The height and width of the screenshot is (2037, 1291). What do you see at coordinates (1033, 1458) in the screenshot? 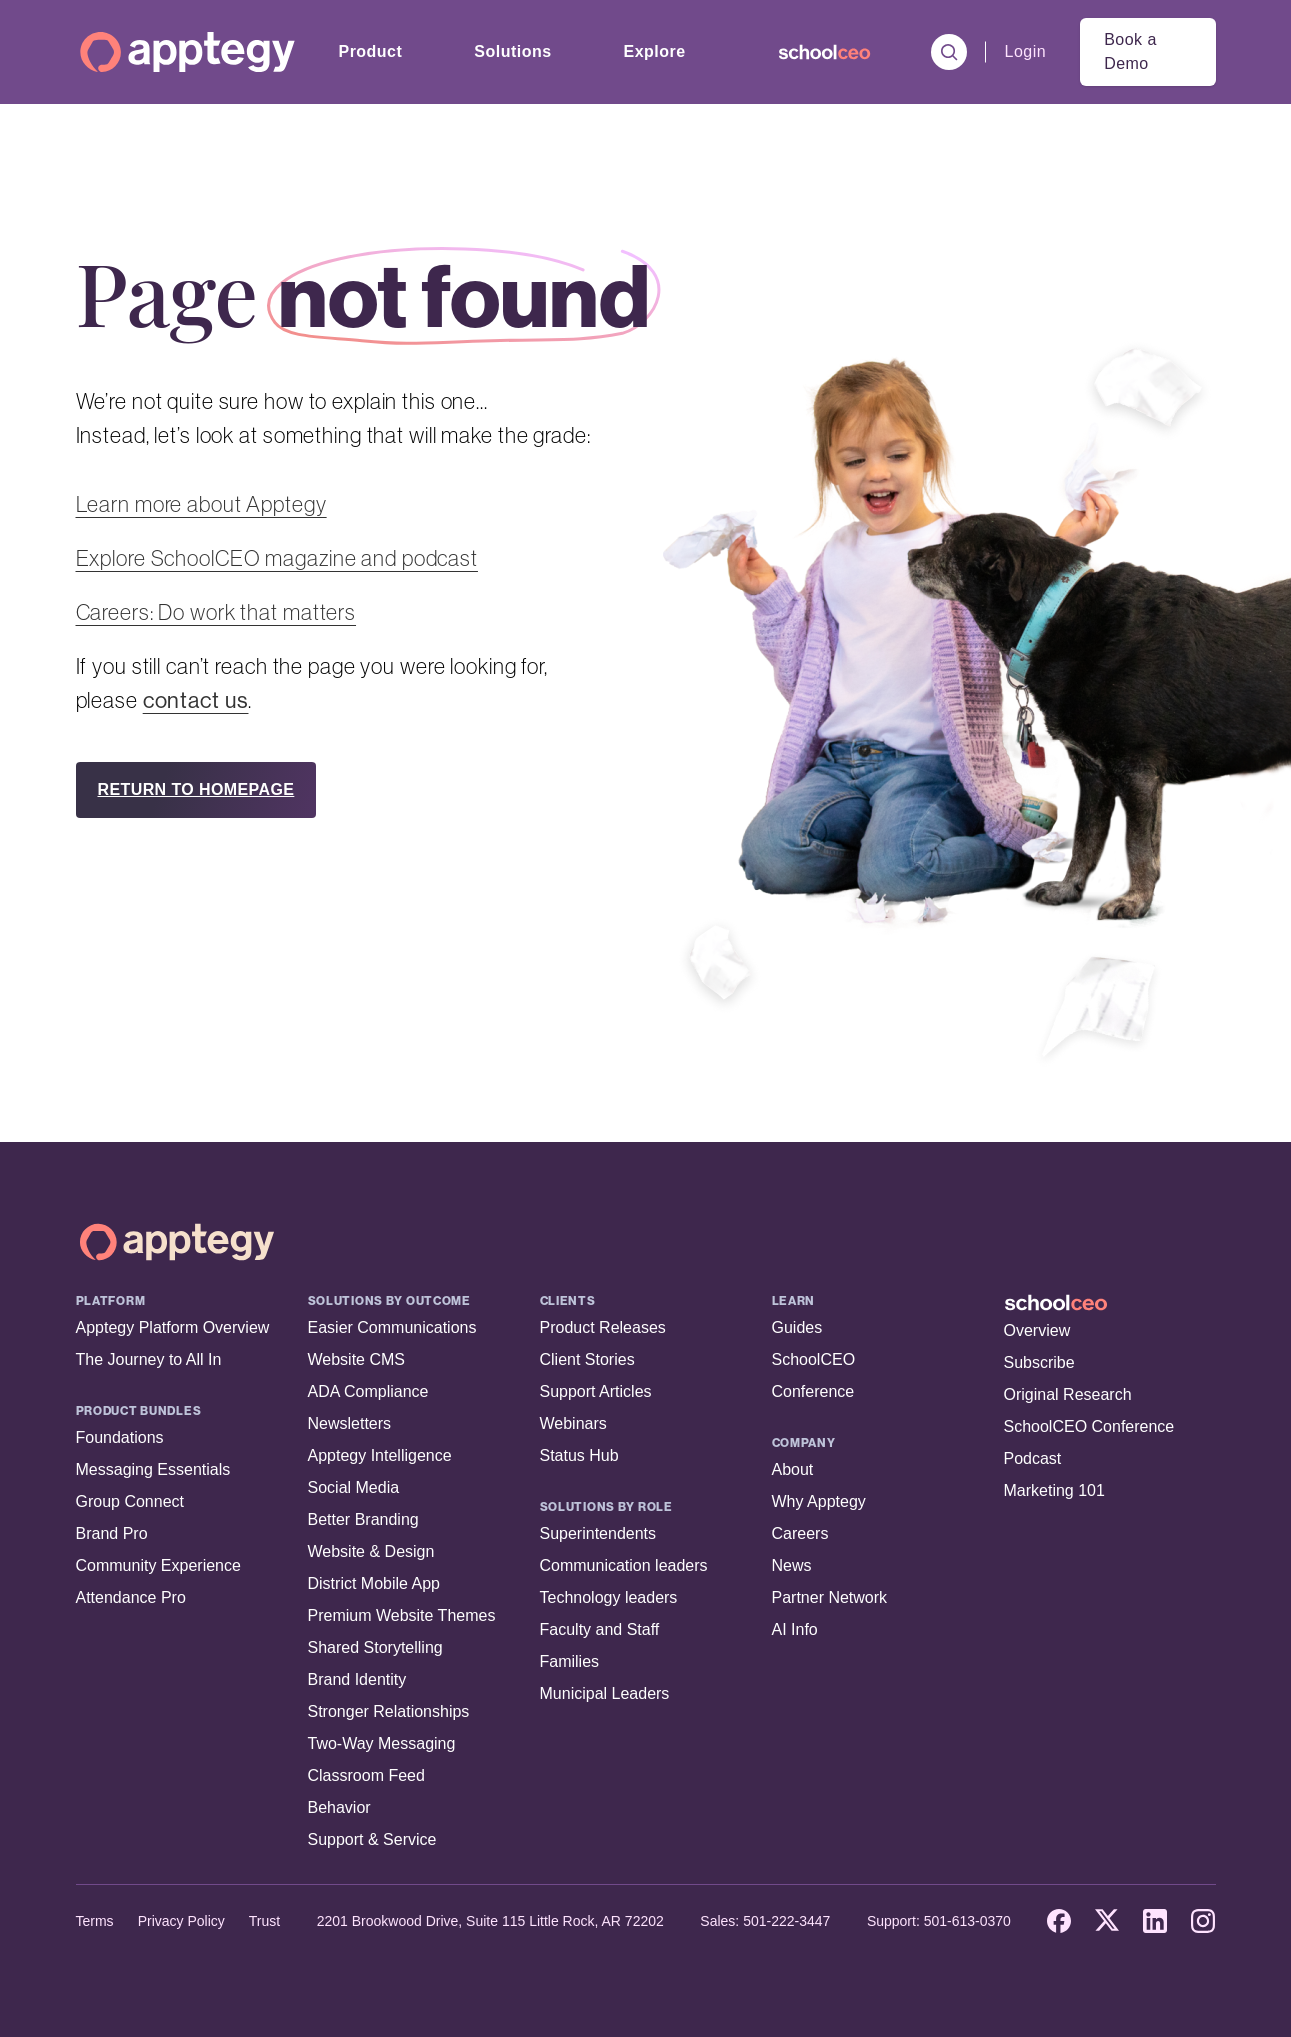
I see `Podcast` at bounding box center [1033, 1458].